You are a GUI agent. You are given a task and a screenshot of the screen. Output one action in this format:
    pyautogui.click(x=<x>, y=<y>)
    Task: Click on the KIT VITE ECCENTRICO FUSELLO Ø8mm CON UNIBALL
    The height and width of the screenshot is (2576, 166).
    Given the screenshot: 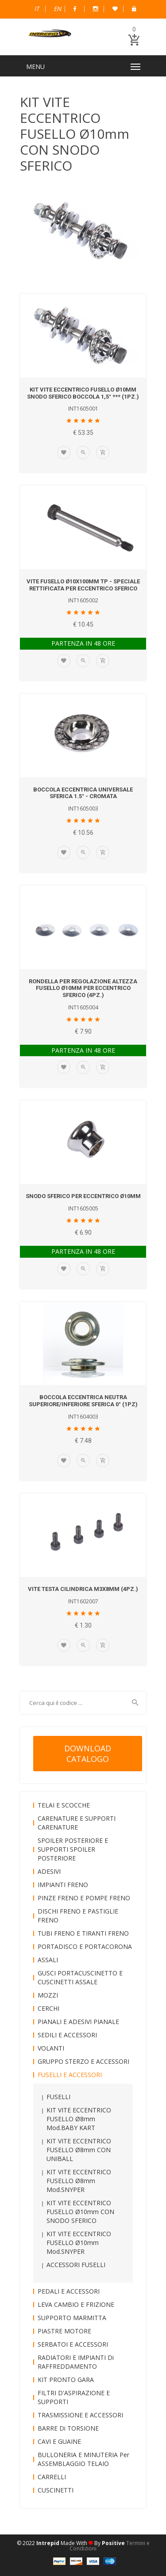 What is the action you would take?
    pyautogui.click(x=78, y=2150)
    